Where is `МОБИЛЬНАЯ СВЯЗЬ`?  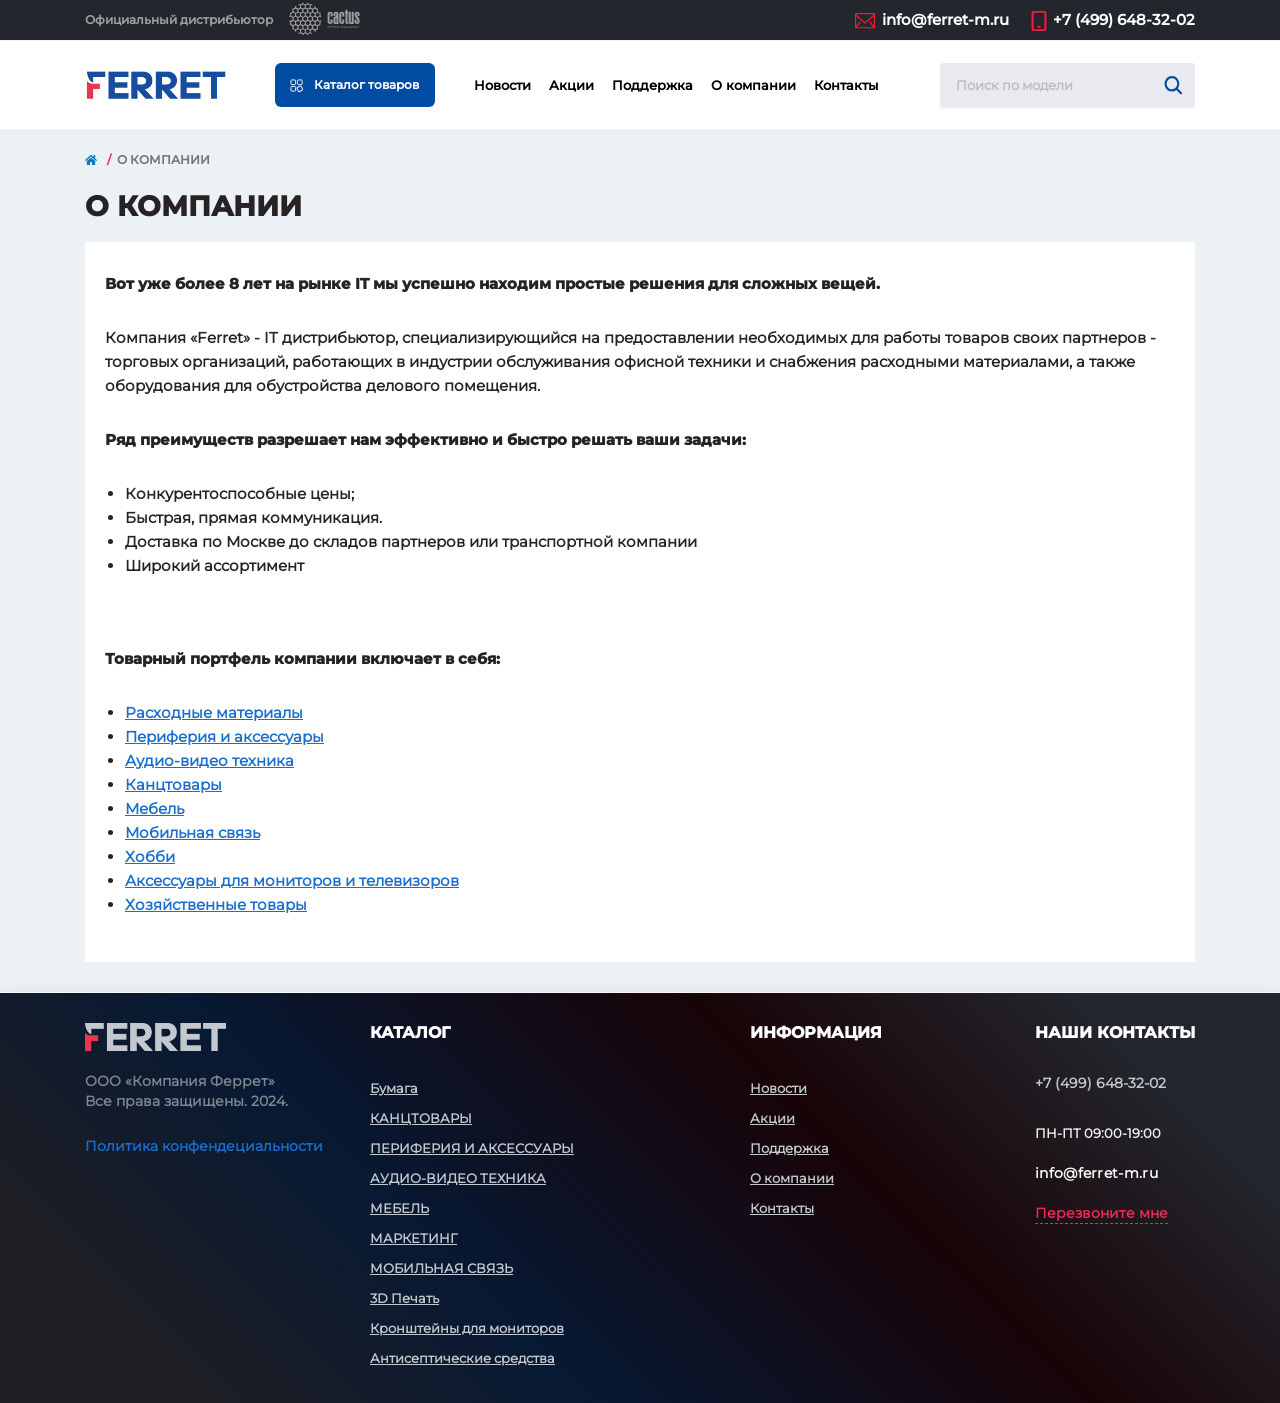 МОБИЛЬНАЯ СВЯЗЬ is located at coordinates (441, 1268).